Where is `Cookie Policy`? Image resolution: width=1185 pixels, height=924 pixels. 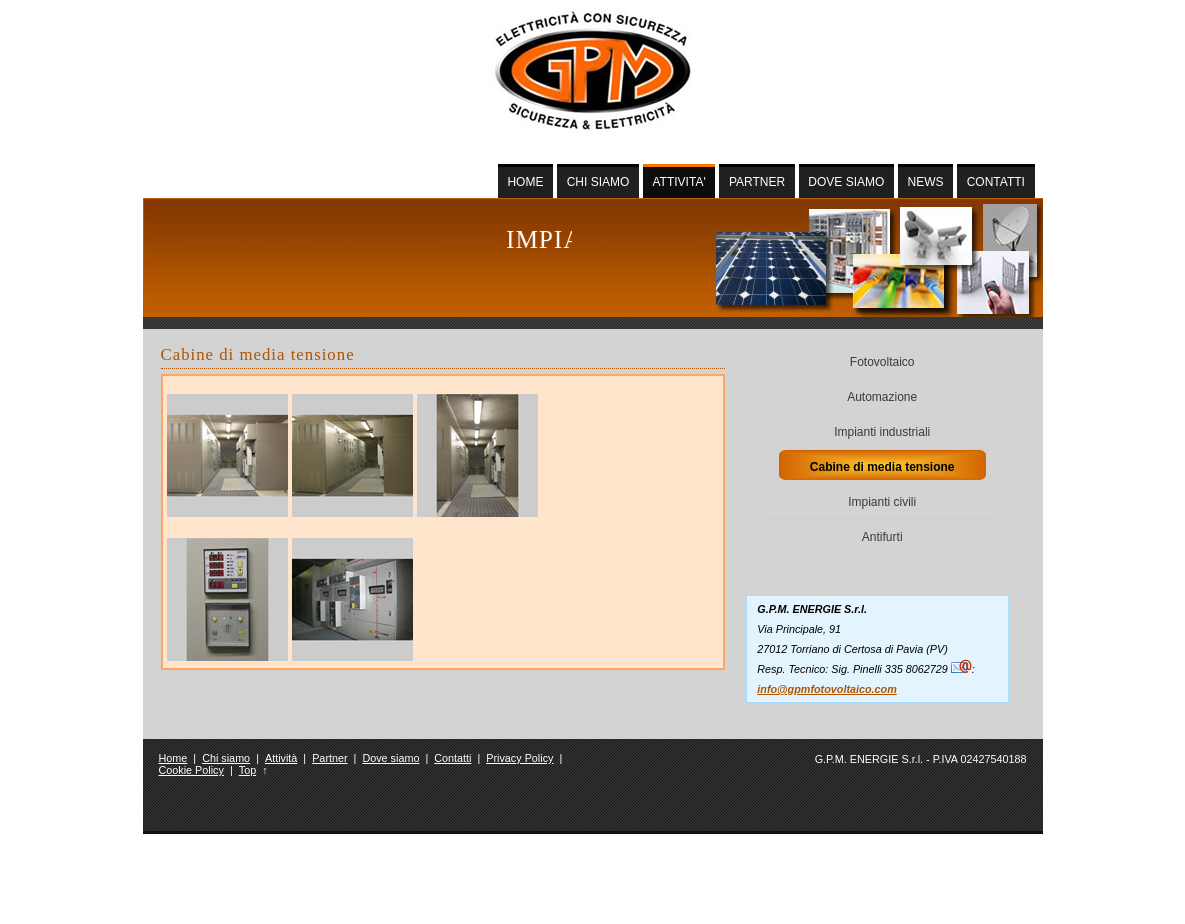 Cookie Policy is located at coordinates (191, 770).